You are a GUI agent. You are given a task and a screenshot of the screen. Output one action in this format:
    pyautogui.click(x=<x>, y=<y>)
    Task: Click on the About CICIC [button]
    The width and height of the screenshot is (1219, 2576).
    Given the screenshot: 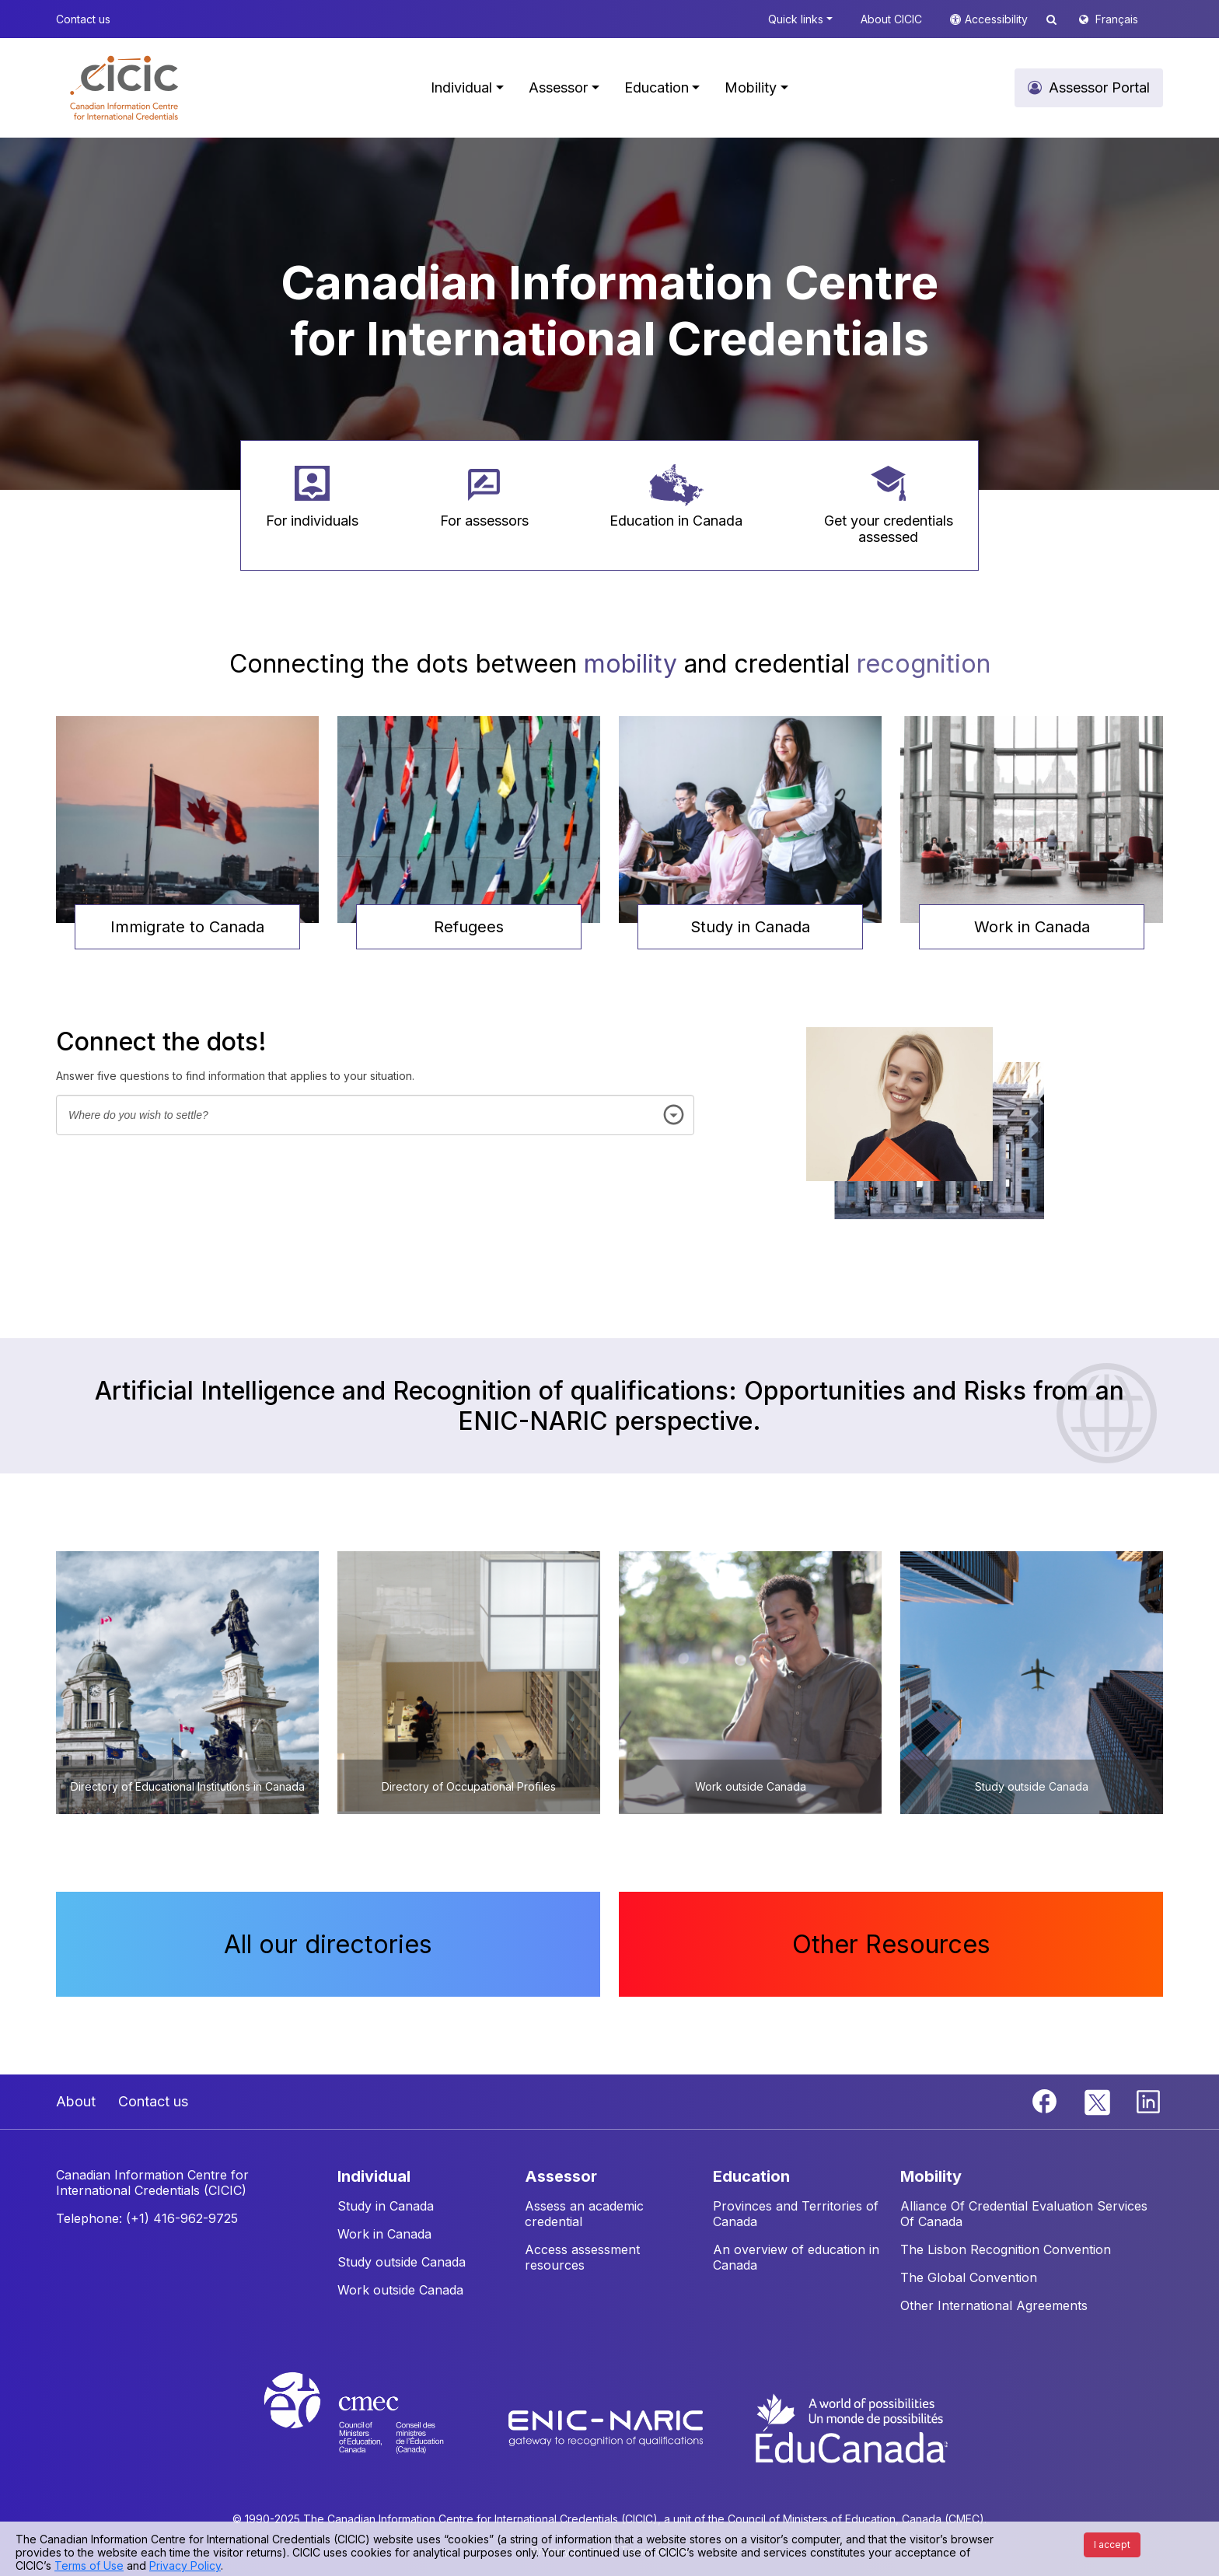 What is the action you would take?
    pyautogui.click(x=891, y=19)
    